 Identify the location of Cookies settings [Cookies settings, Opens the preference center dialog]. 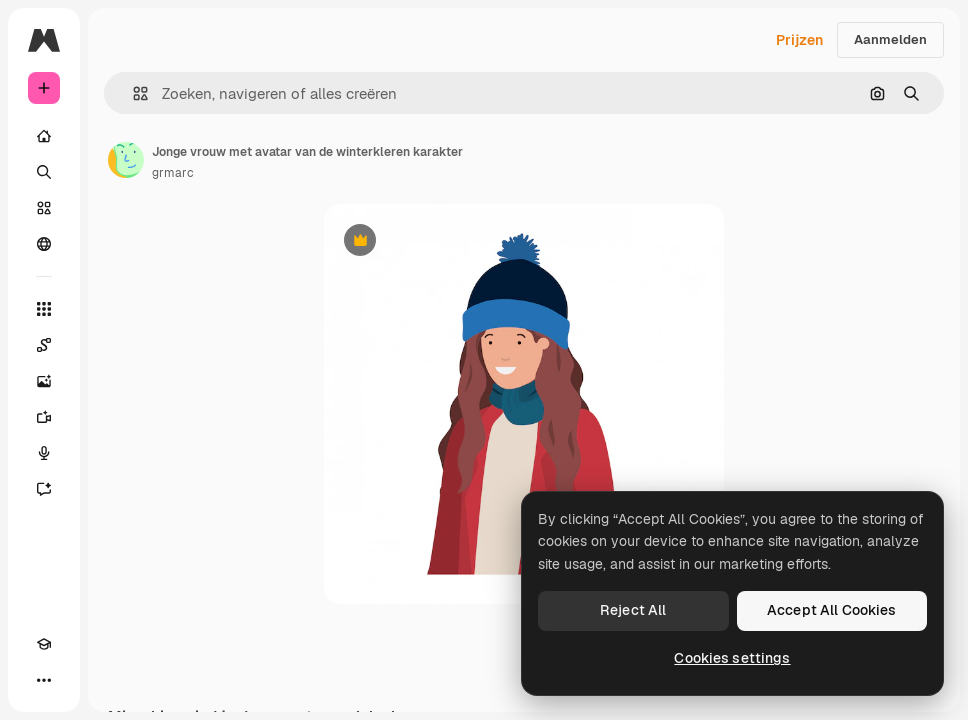
(732, 658).